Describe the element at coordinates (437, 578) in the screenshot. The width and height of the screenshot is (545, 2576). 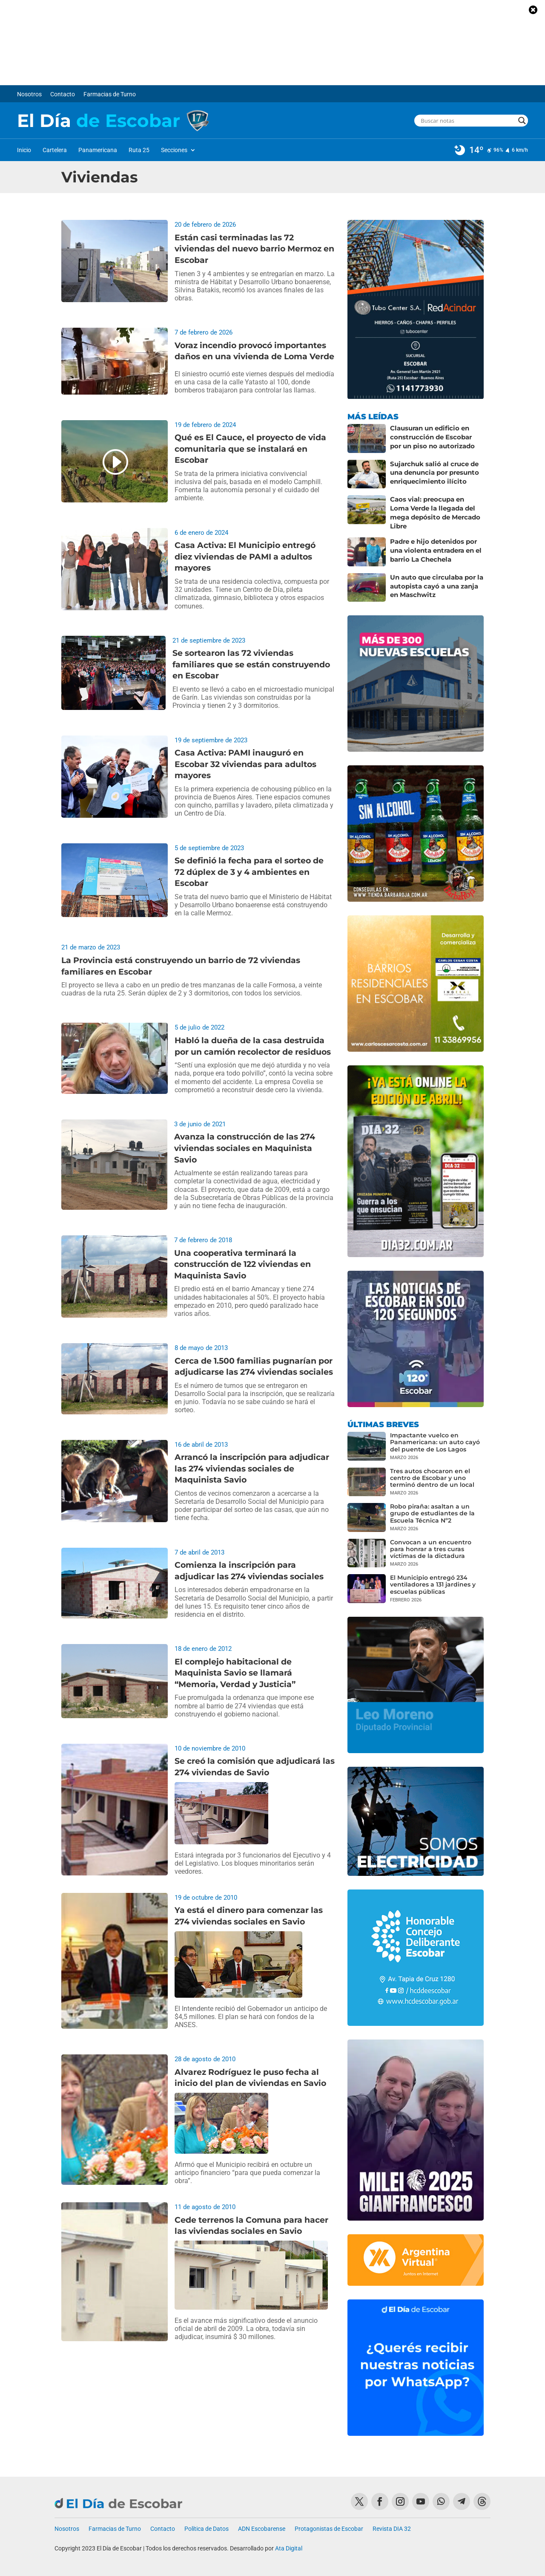
I see `Un auto que circulaba por la autopista cayó a una zanja en Maschwitz` at that location.